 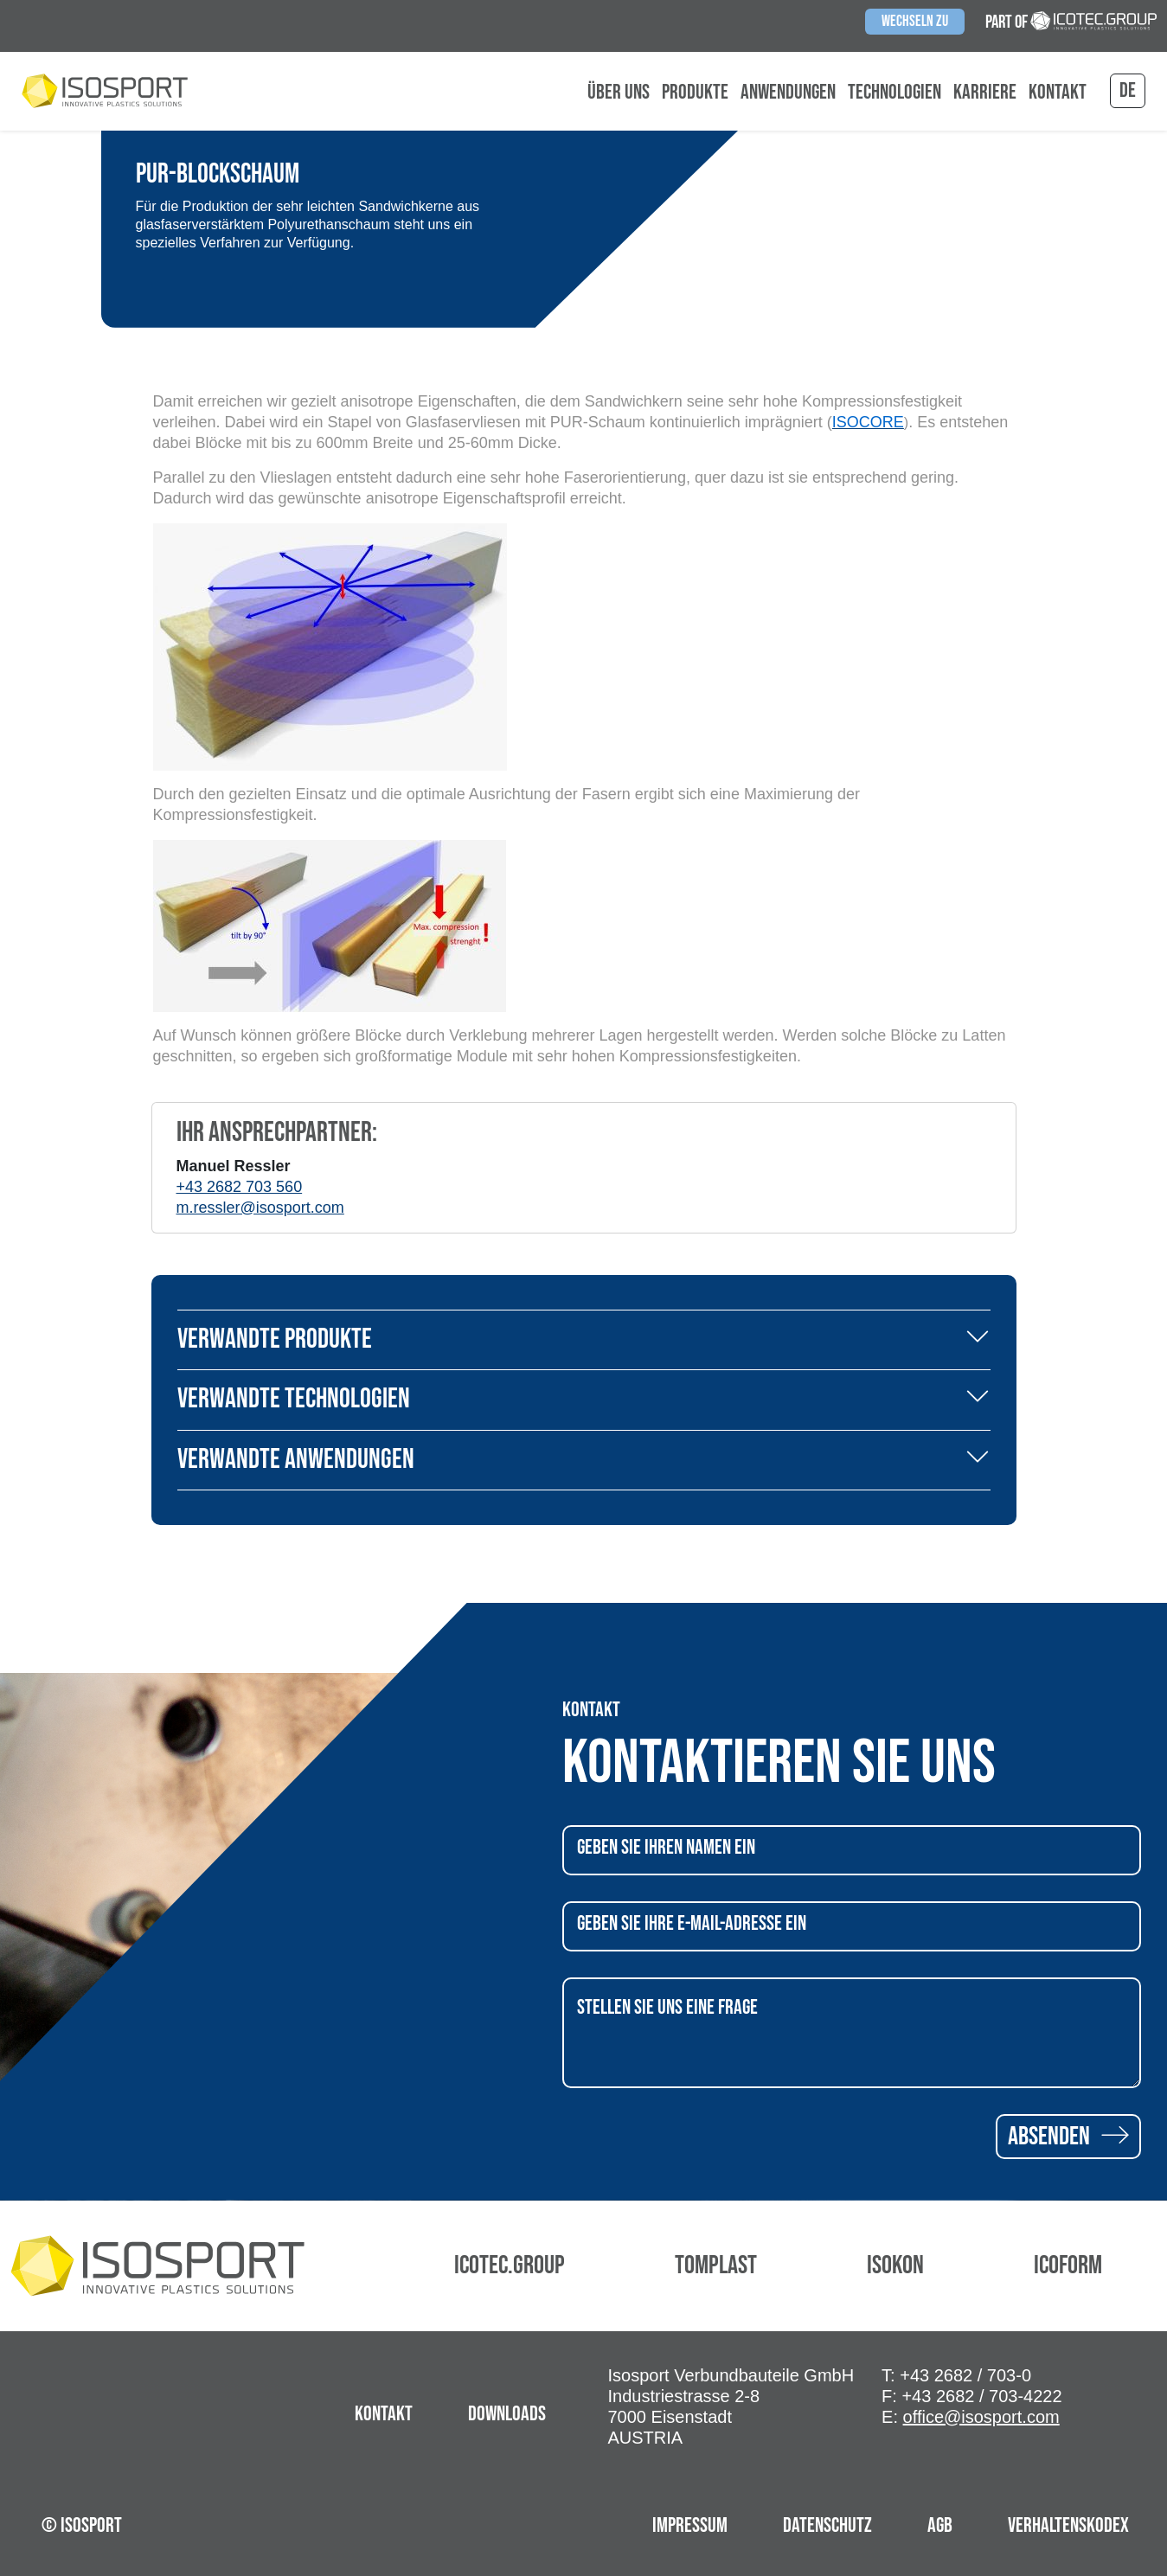 I want to click on Wechseln zu, so click(x=915, y=21).